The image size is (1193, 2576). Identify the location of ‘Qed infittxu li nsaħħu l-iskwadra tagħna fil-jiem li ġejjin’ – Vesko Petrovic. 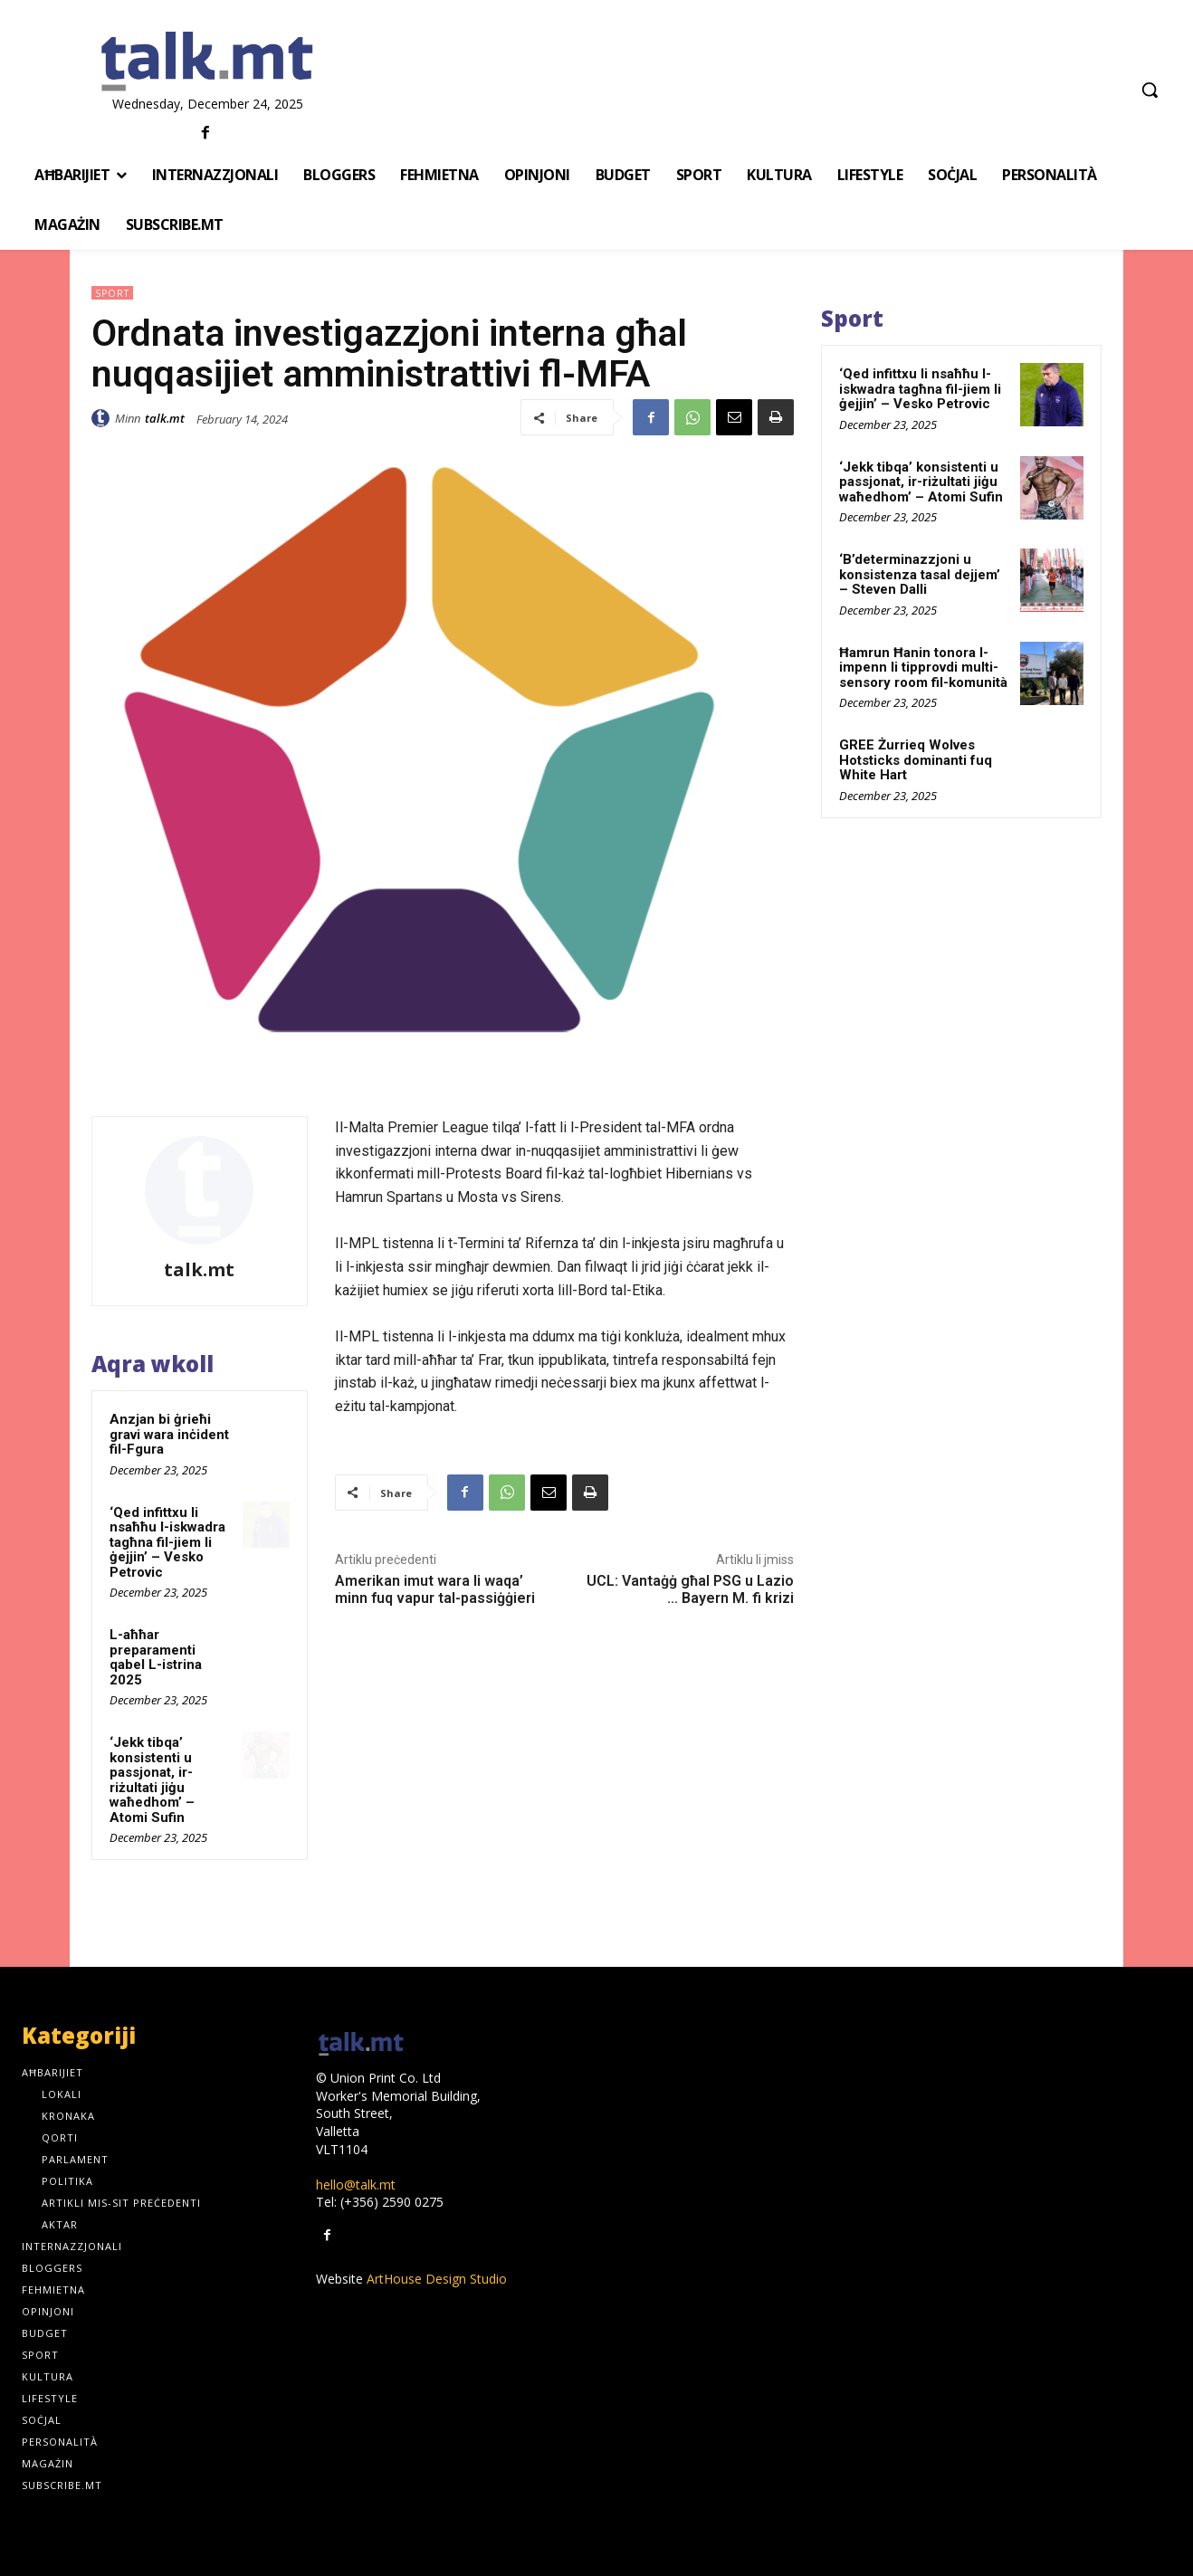
(167, 1542).